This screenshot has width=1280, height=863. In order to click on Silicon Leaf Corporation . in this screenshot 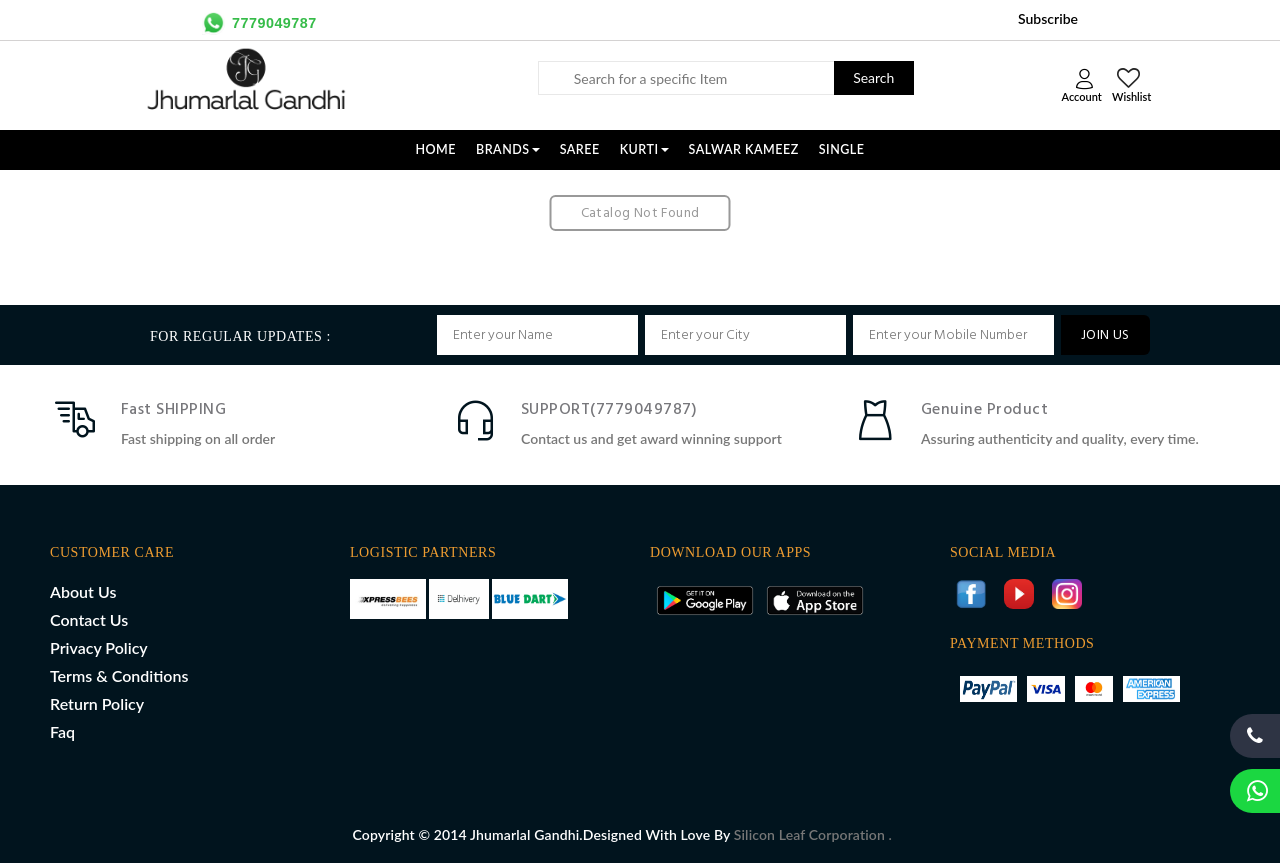, I will do `click(813, 834)`.